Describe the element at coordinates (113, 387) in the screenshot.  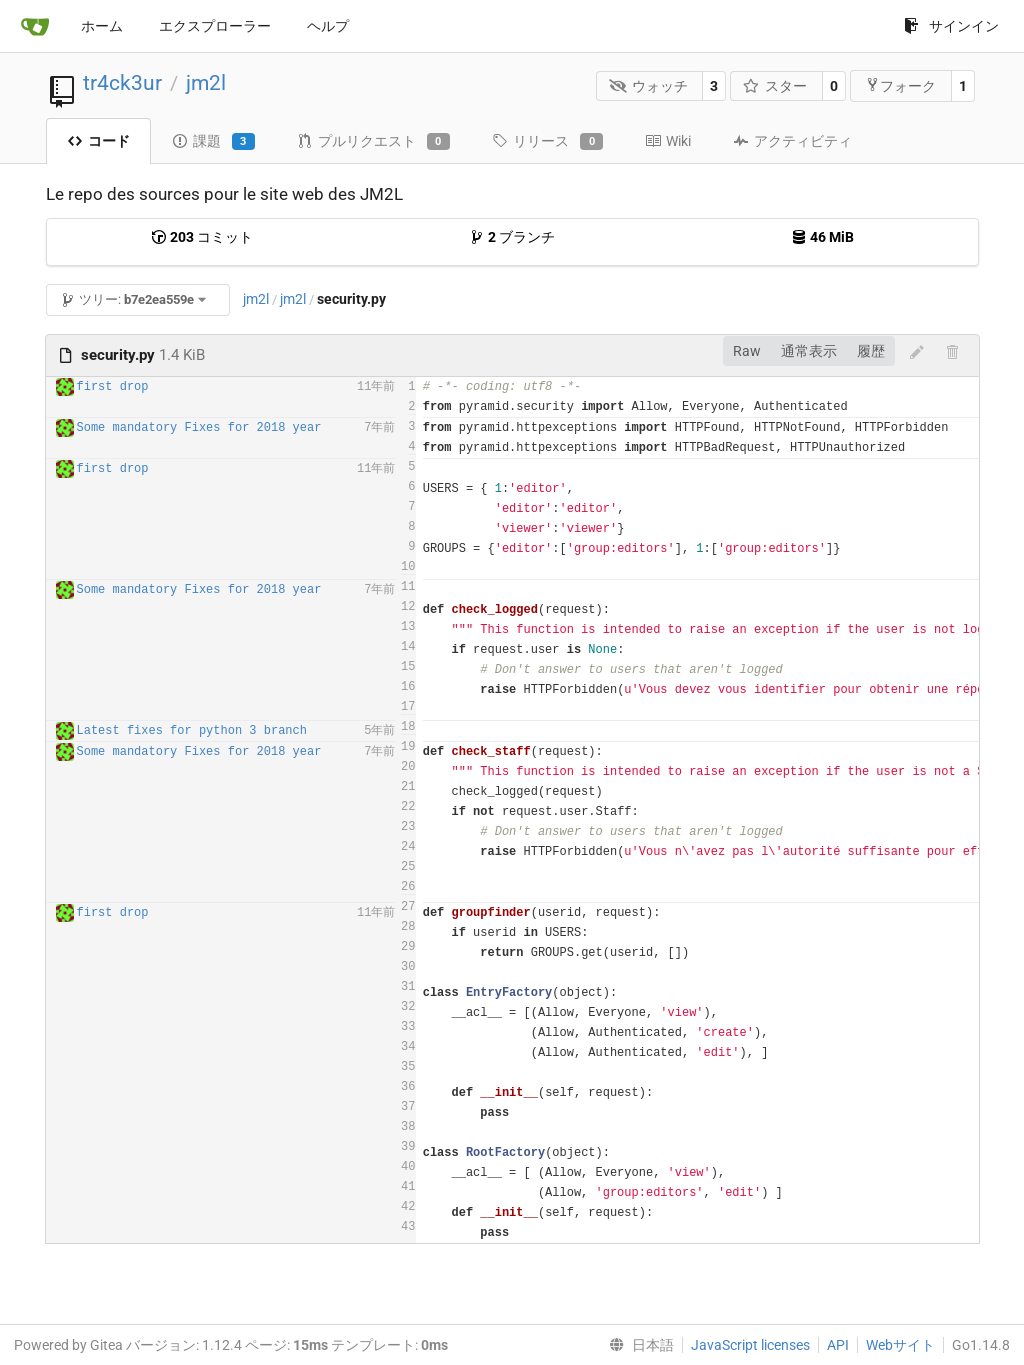
I see `first drop` at that location.